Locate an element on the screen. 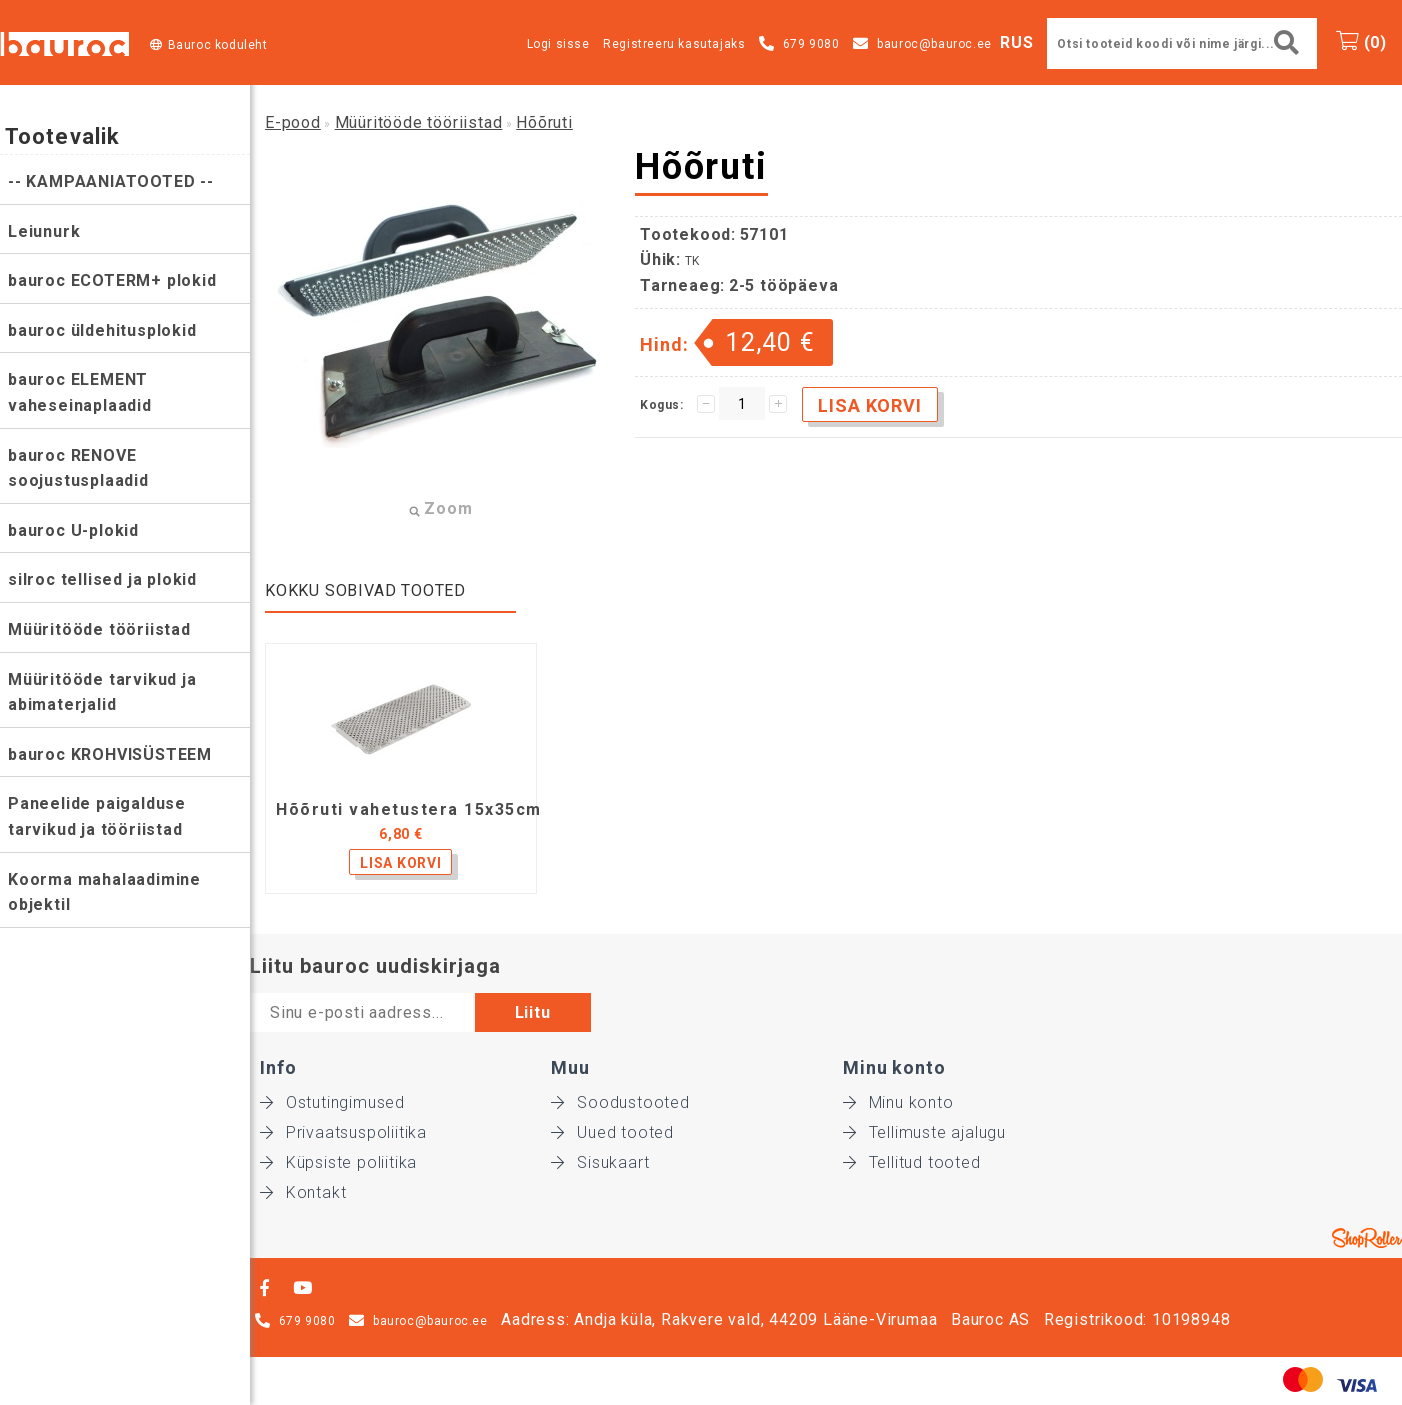 This screenshot has width=1402, height=1405. Minu konto is located at coordinates (898, 1102).